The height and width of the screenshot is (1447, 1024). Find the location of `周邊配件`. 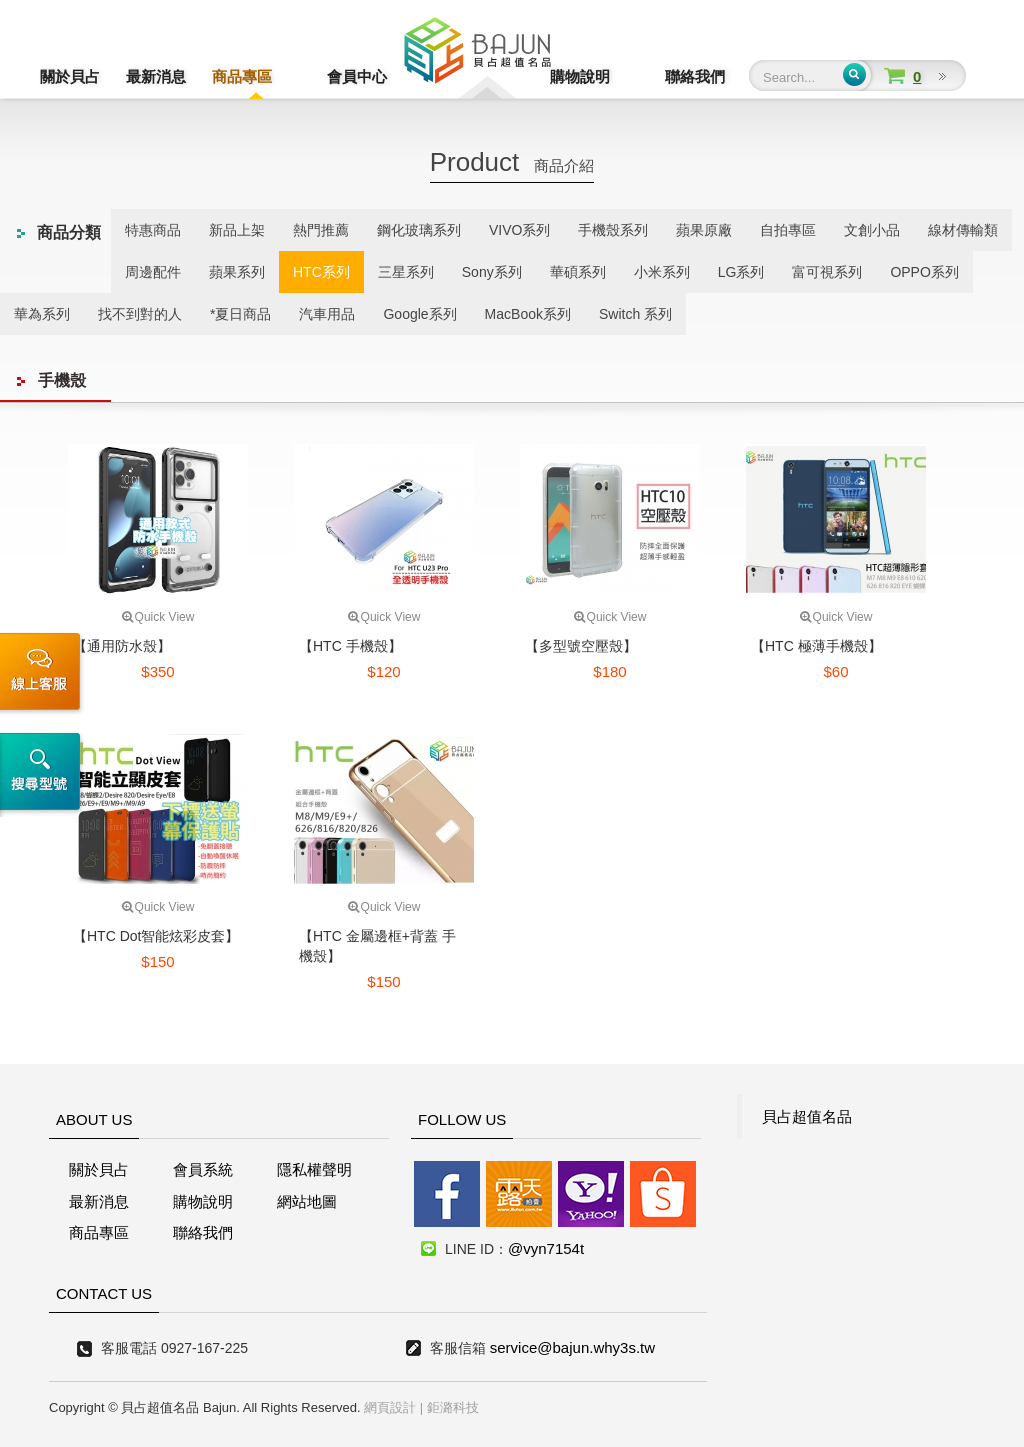

周邊配件 is located at coordinates (153, 272).